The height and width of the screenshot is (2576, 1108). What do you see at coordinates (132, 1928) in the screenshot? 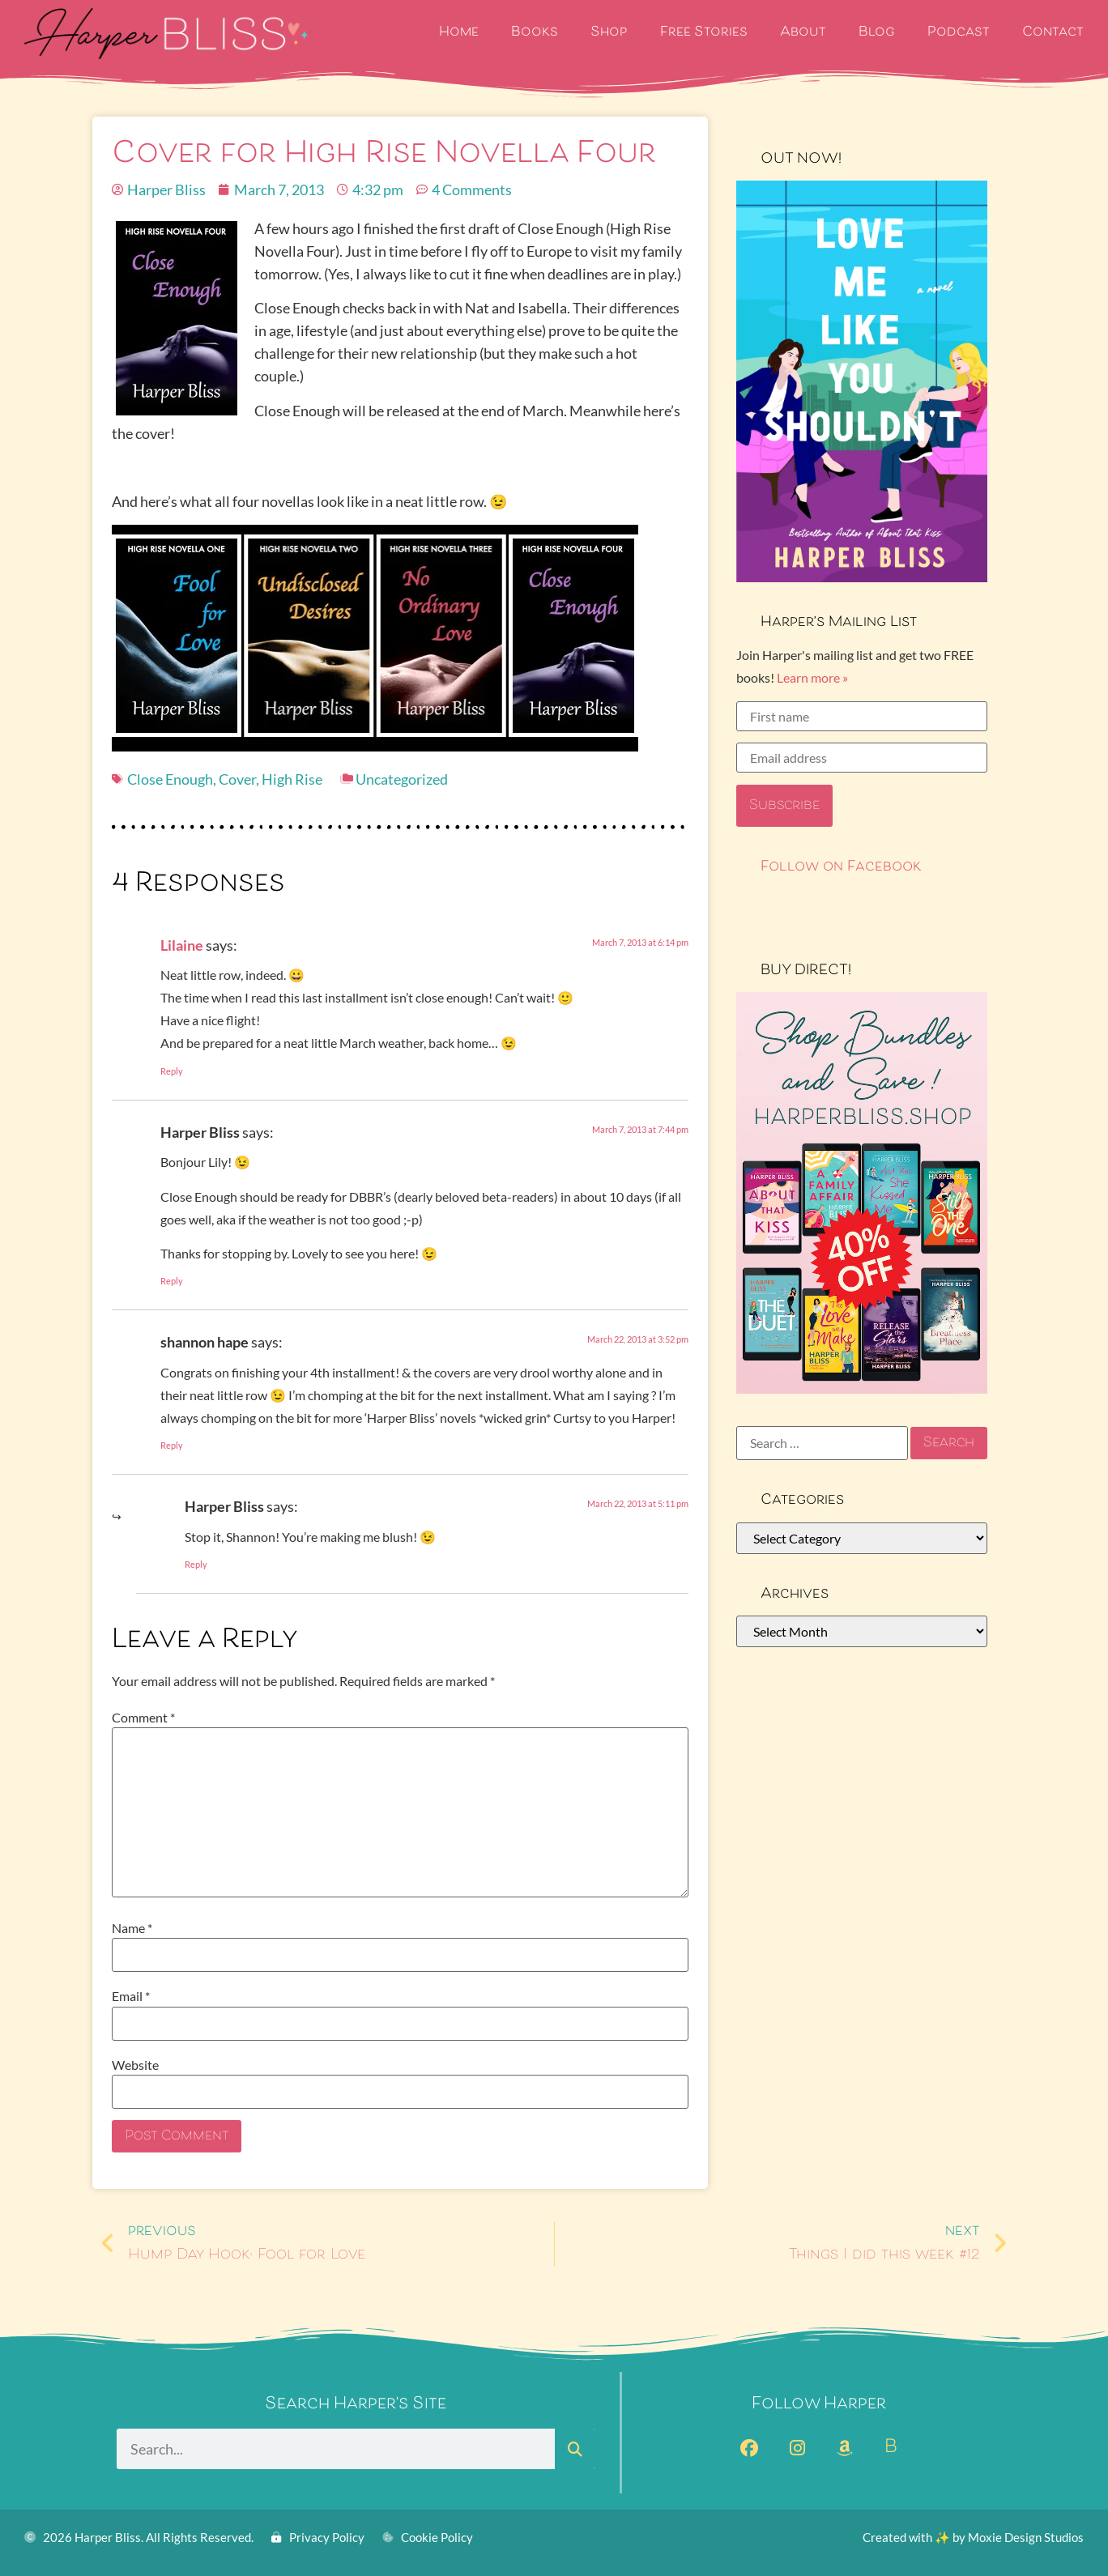
I see `Name` at bounding box center [132, 1928].